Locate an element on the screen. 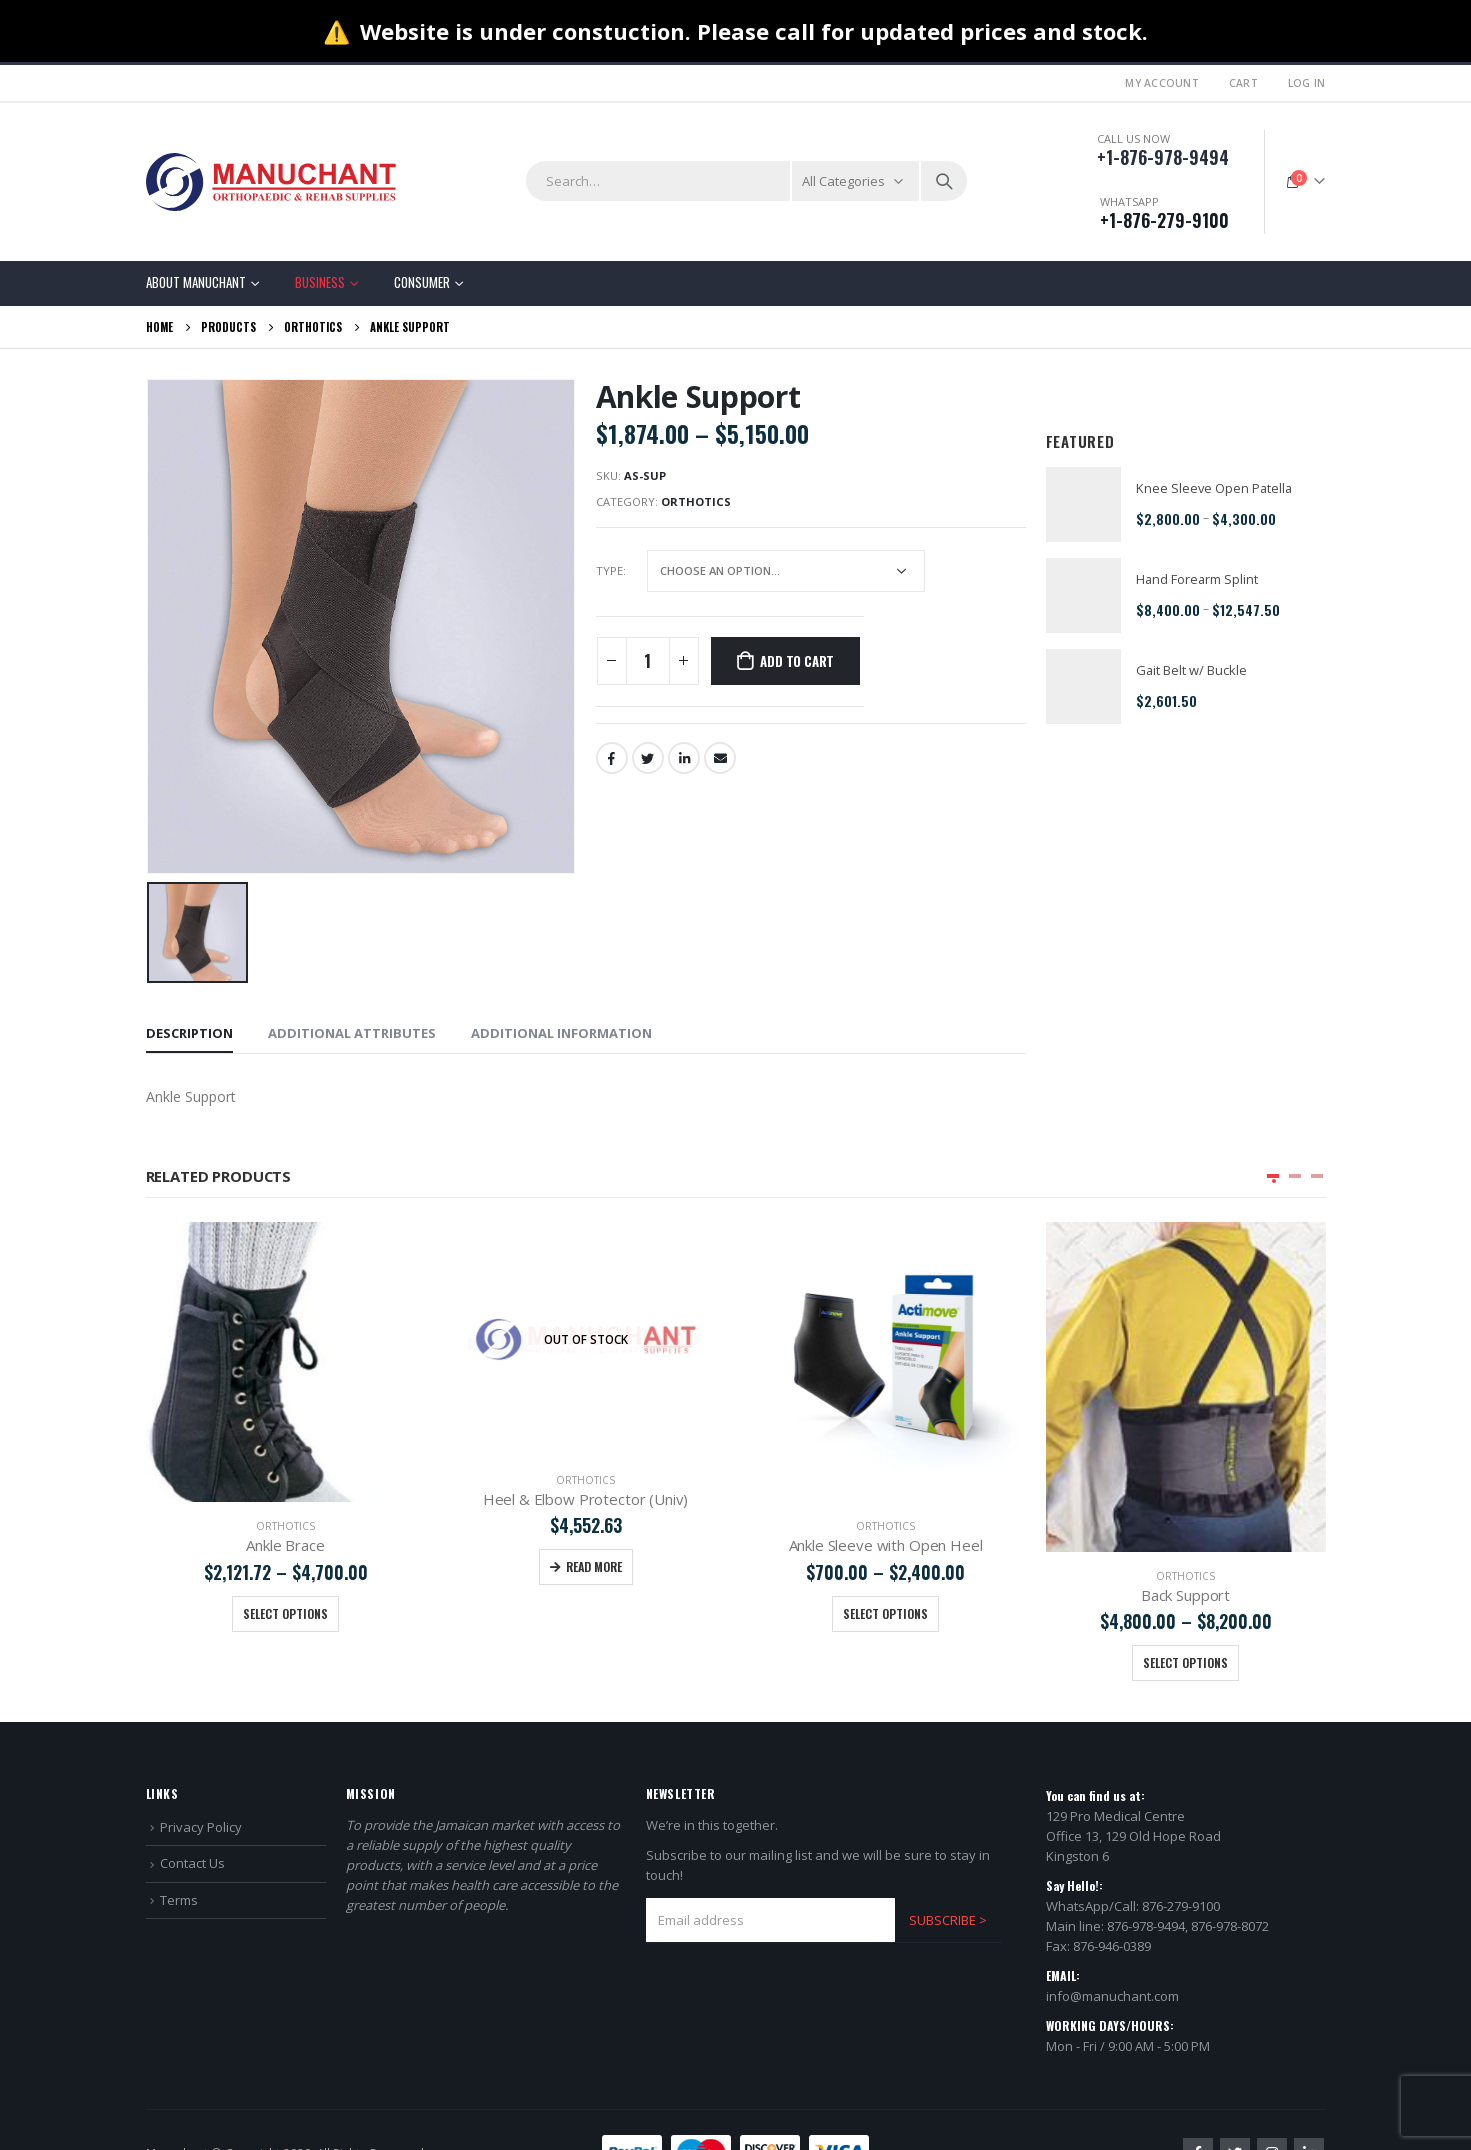 This screenshot has width=1471, height=2150. Privacy Policy is located at coordinates (201, 1781).